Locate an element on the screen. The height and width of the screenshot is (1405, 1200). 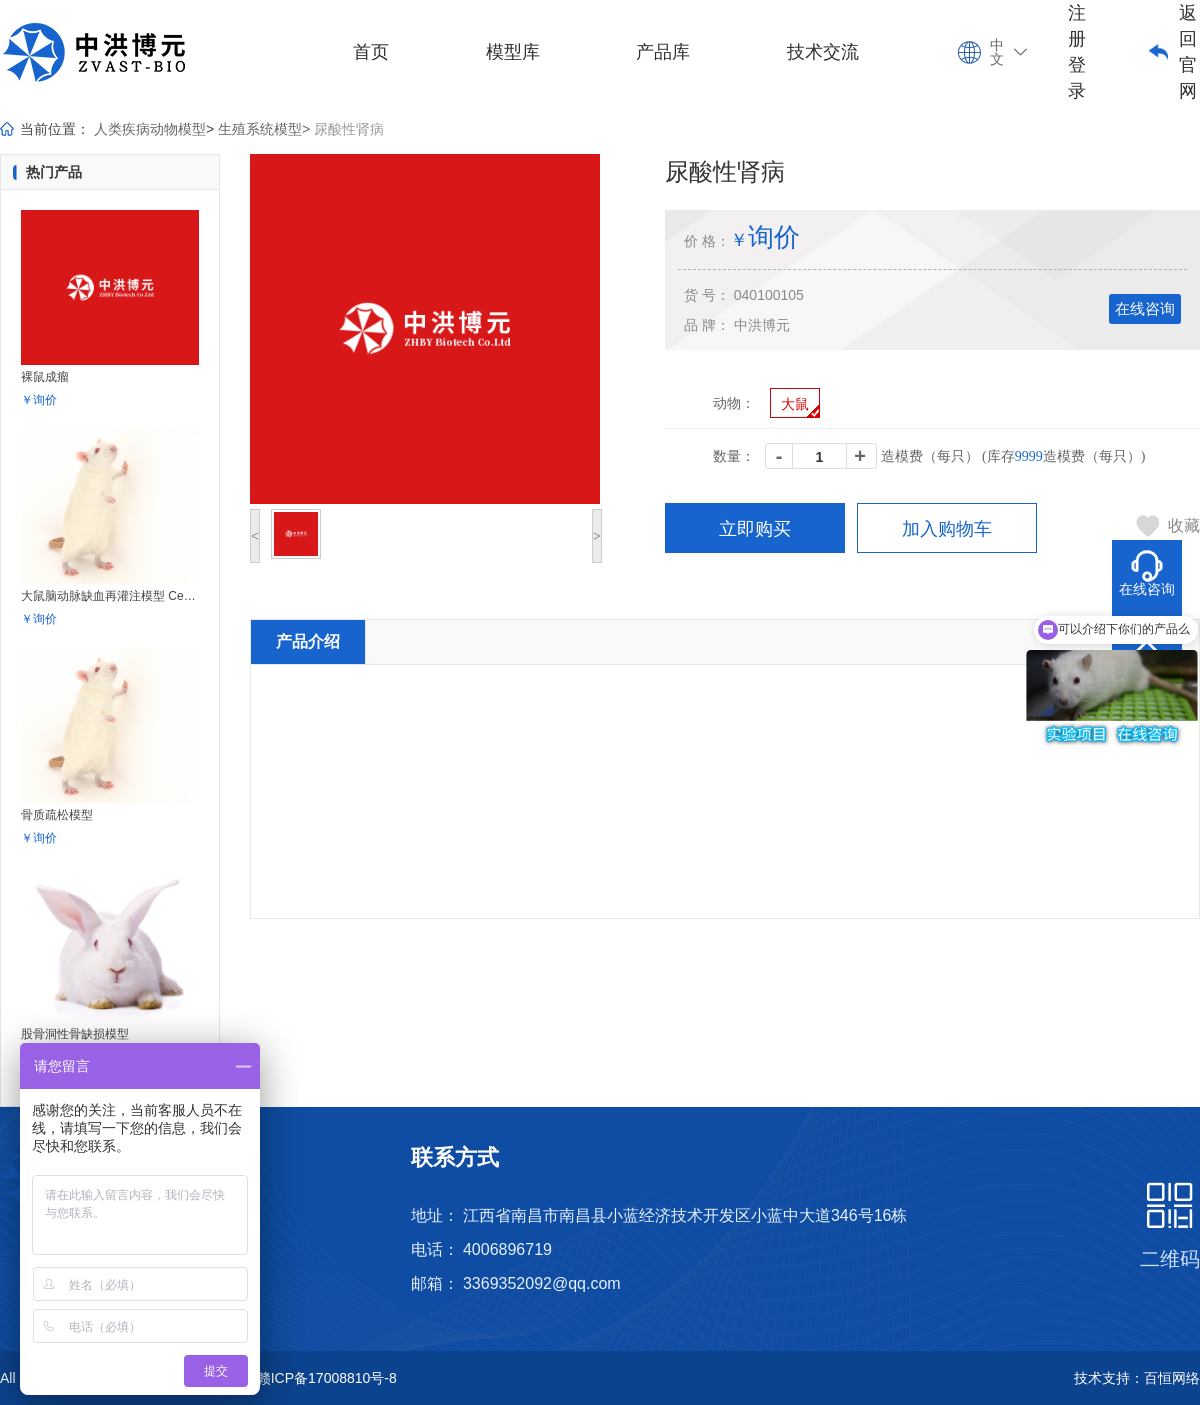
技术交流 is located at coordinates (823, 52).